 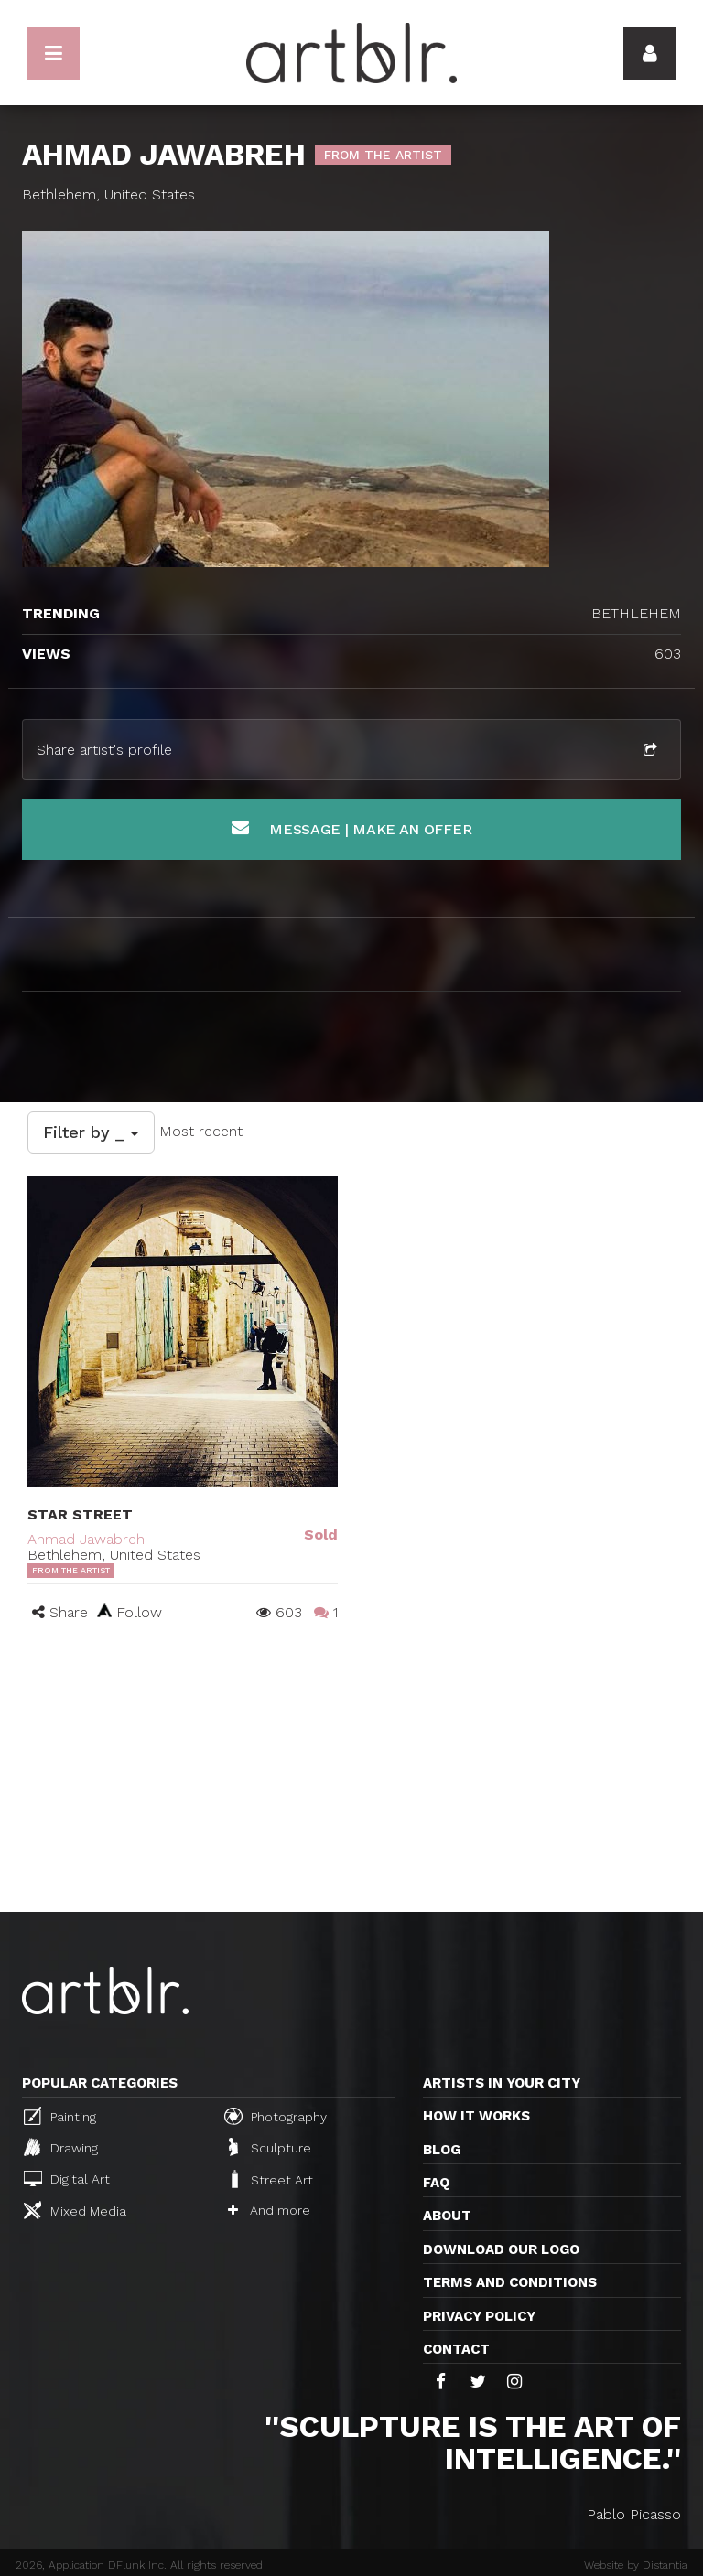 I want to click on Message | Make an offer, so click(x=352, y=828).